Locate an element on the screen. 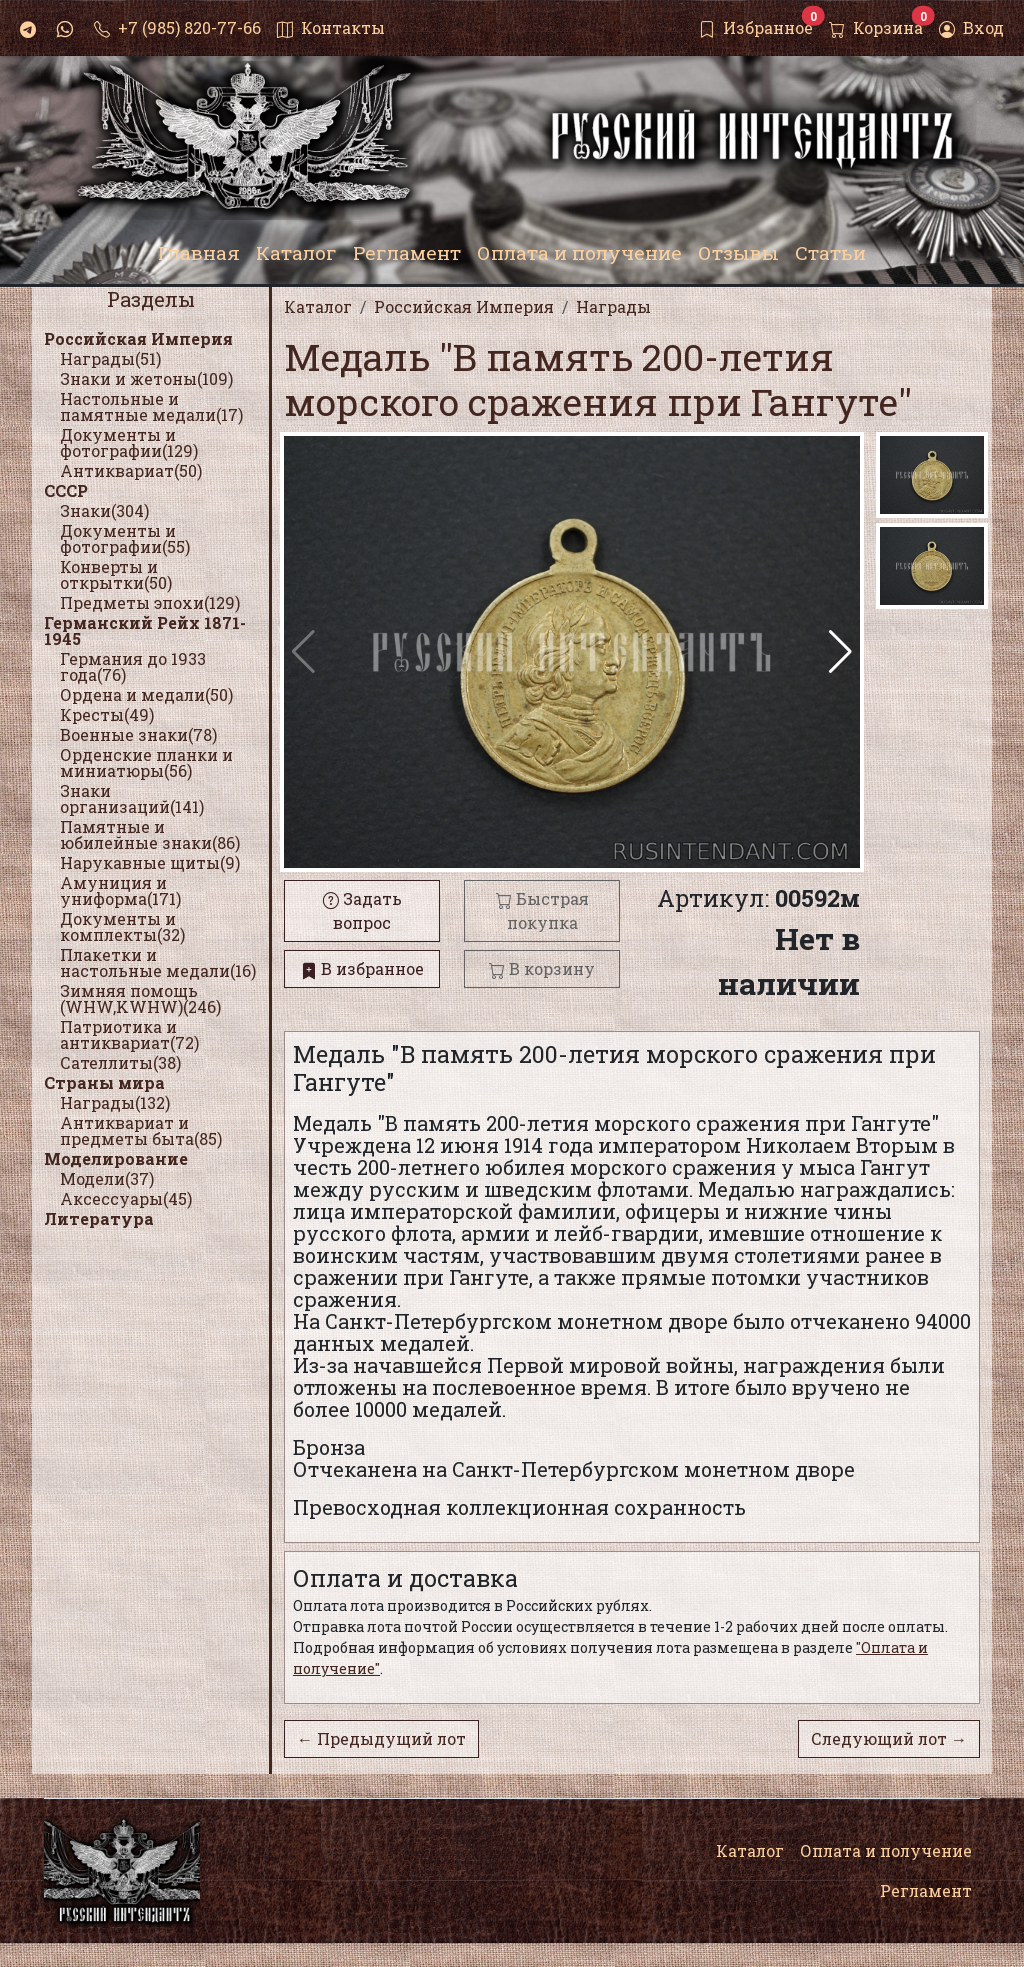 Image resolution: width=1024 pixels, height=1967 pixels. Амуниция и униформа(171) is located at coordinates (120, 890).